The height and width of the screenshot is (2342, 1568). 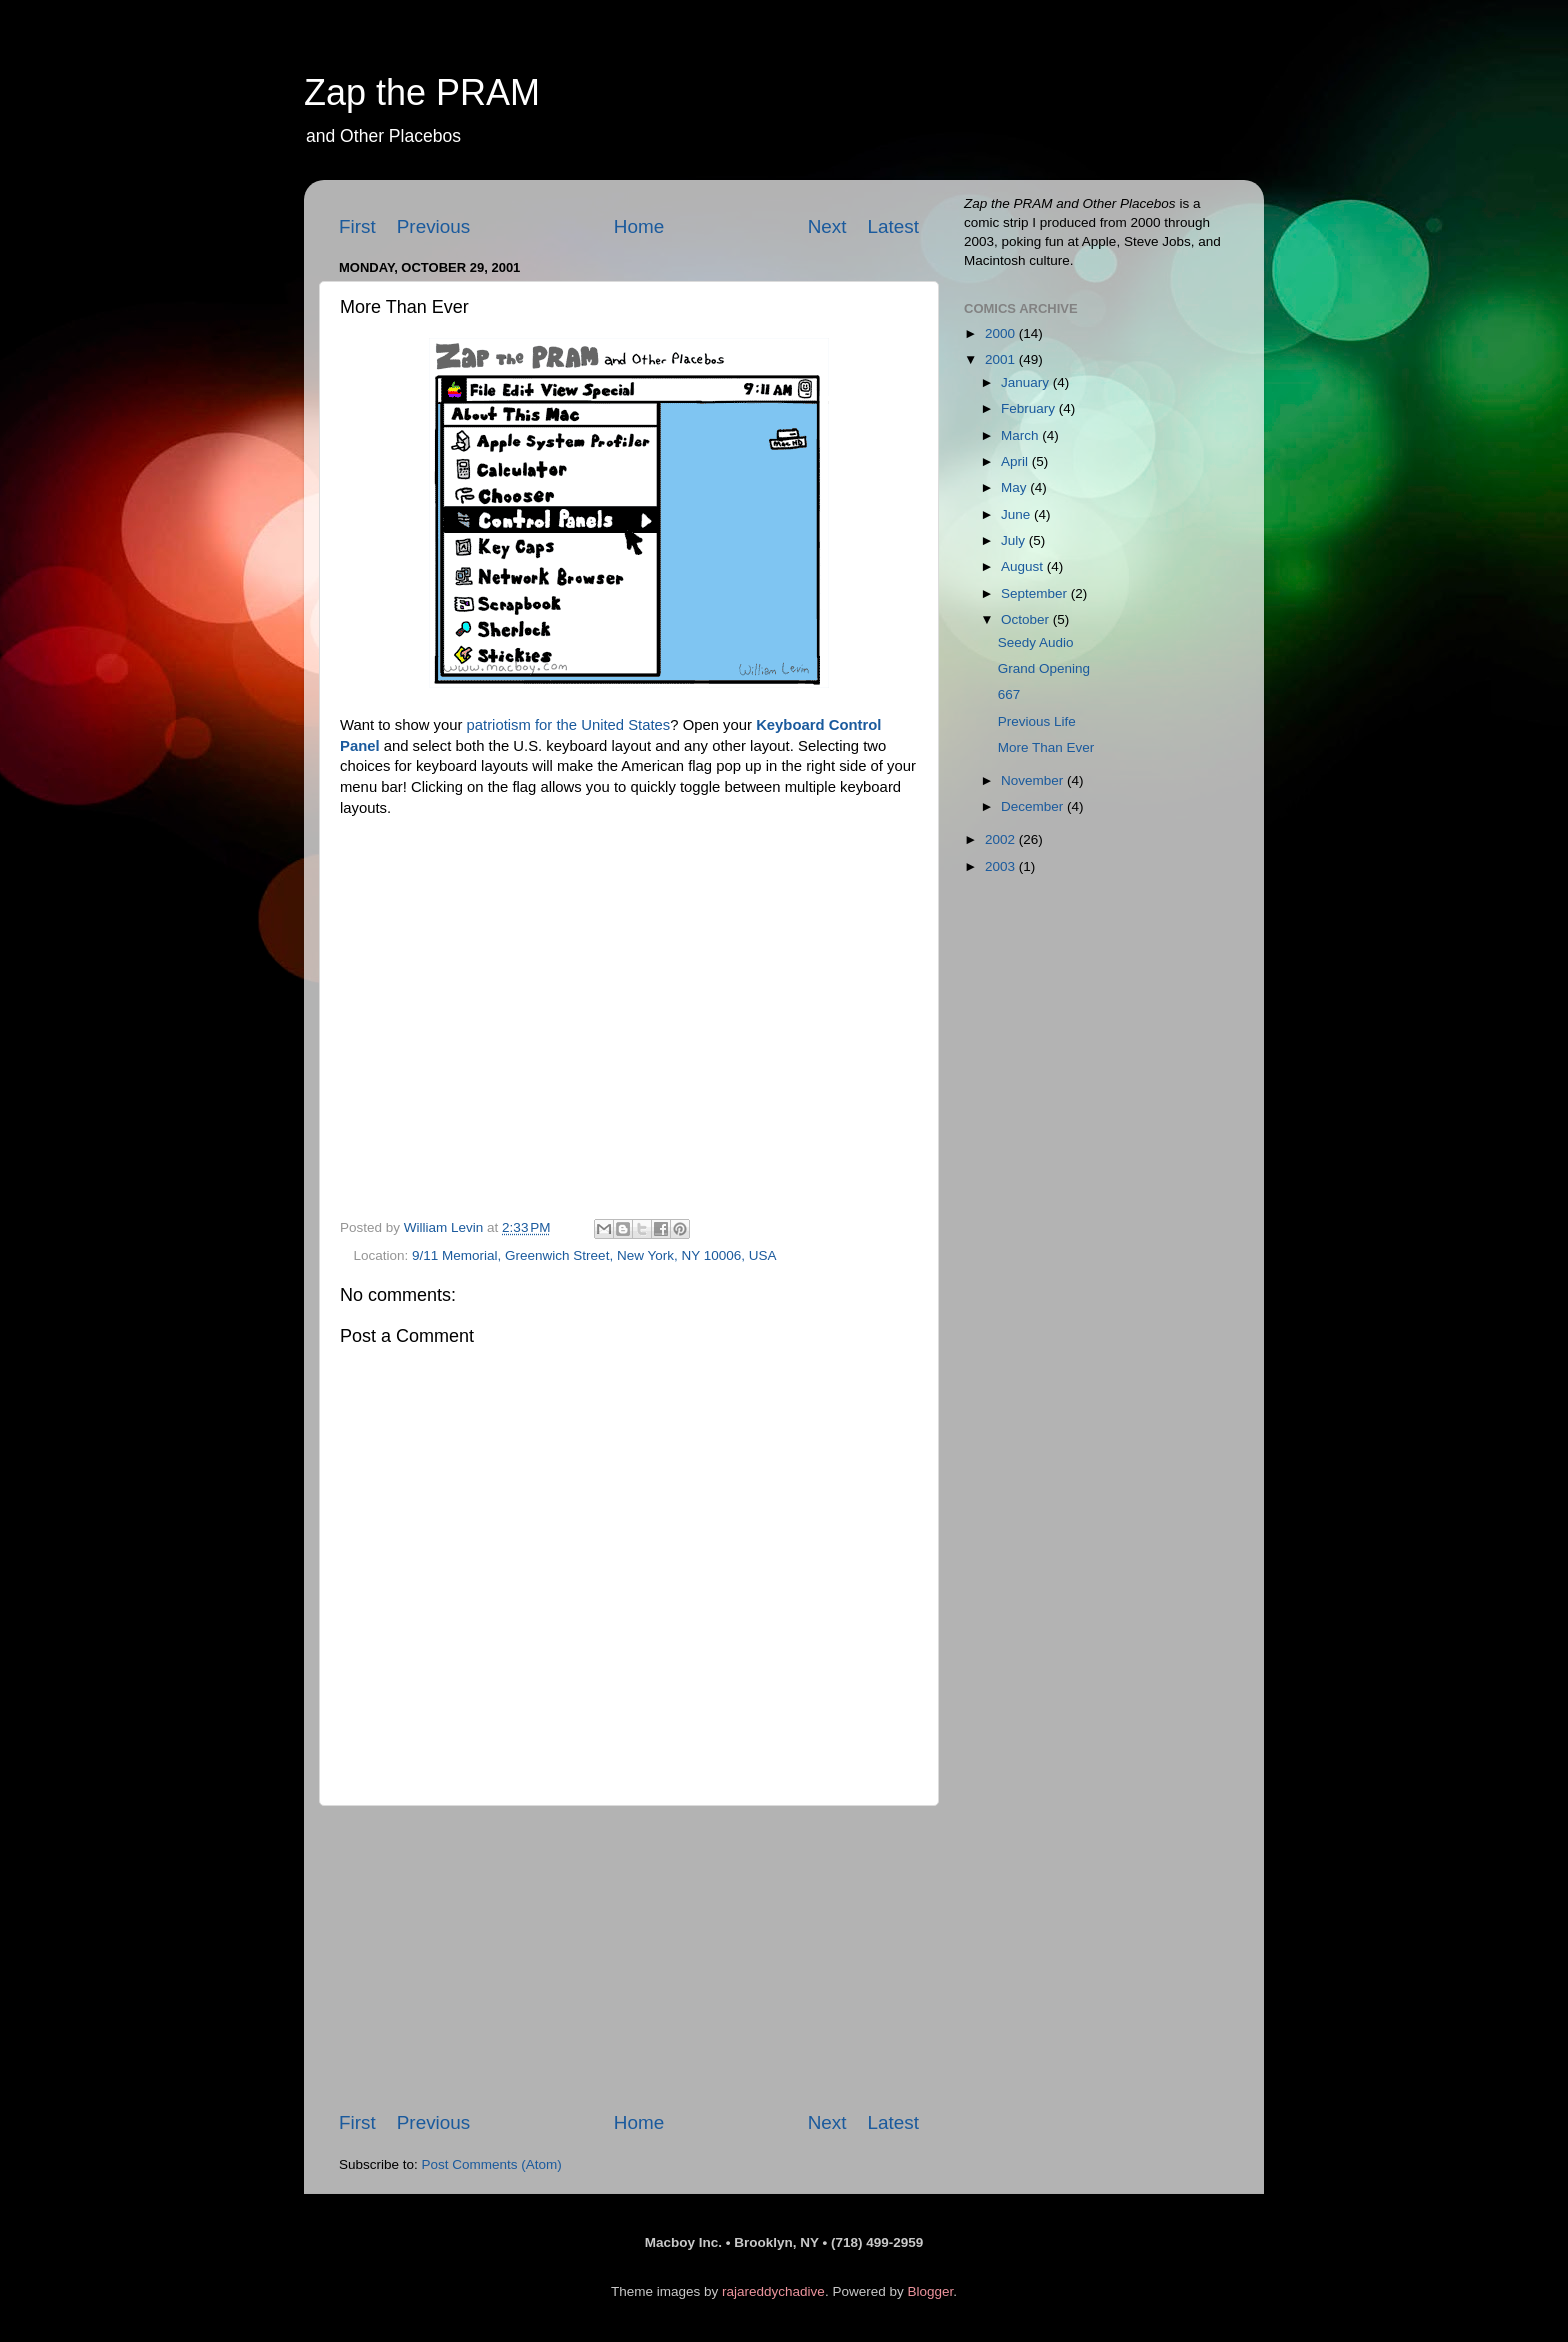 I want to click on Next, so click(x=827, y=226).